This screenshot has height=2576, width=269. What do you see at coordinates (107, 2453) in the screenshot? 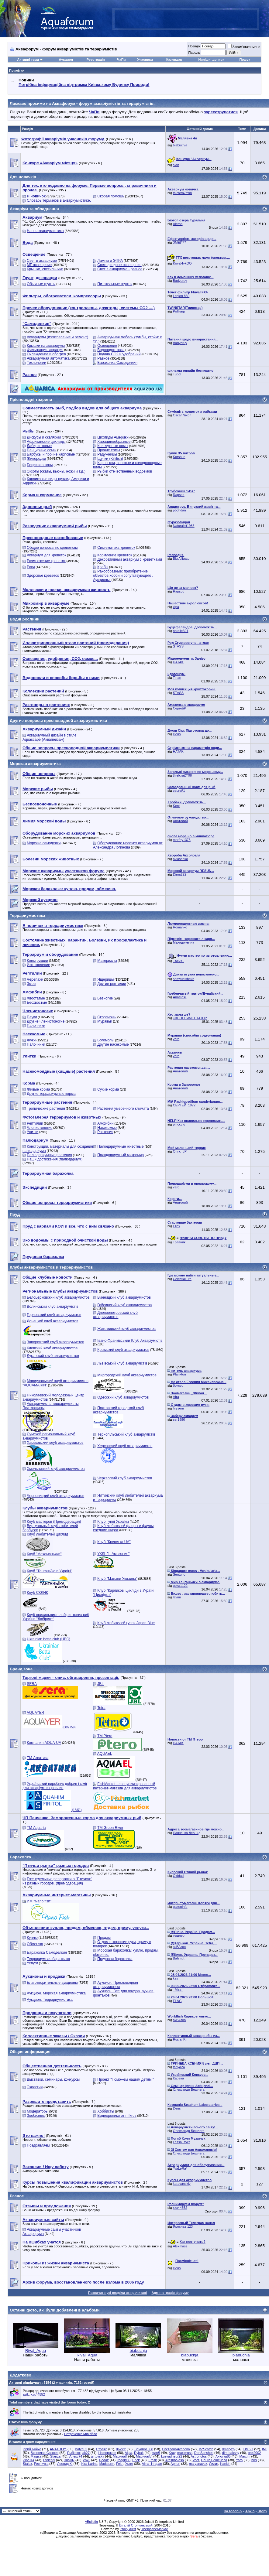
I see `Hainepuzen` at bounding box center [107, 2453].